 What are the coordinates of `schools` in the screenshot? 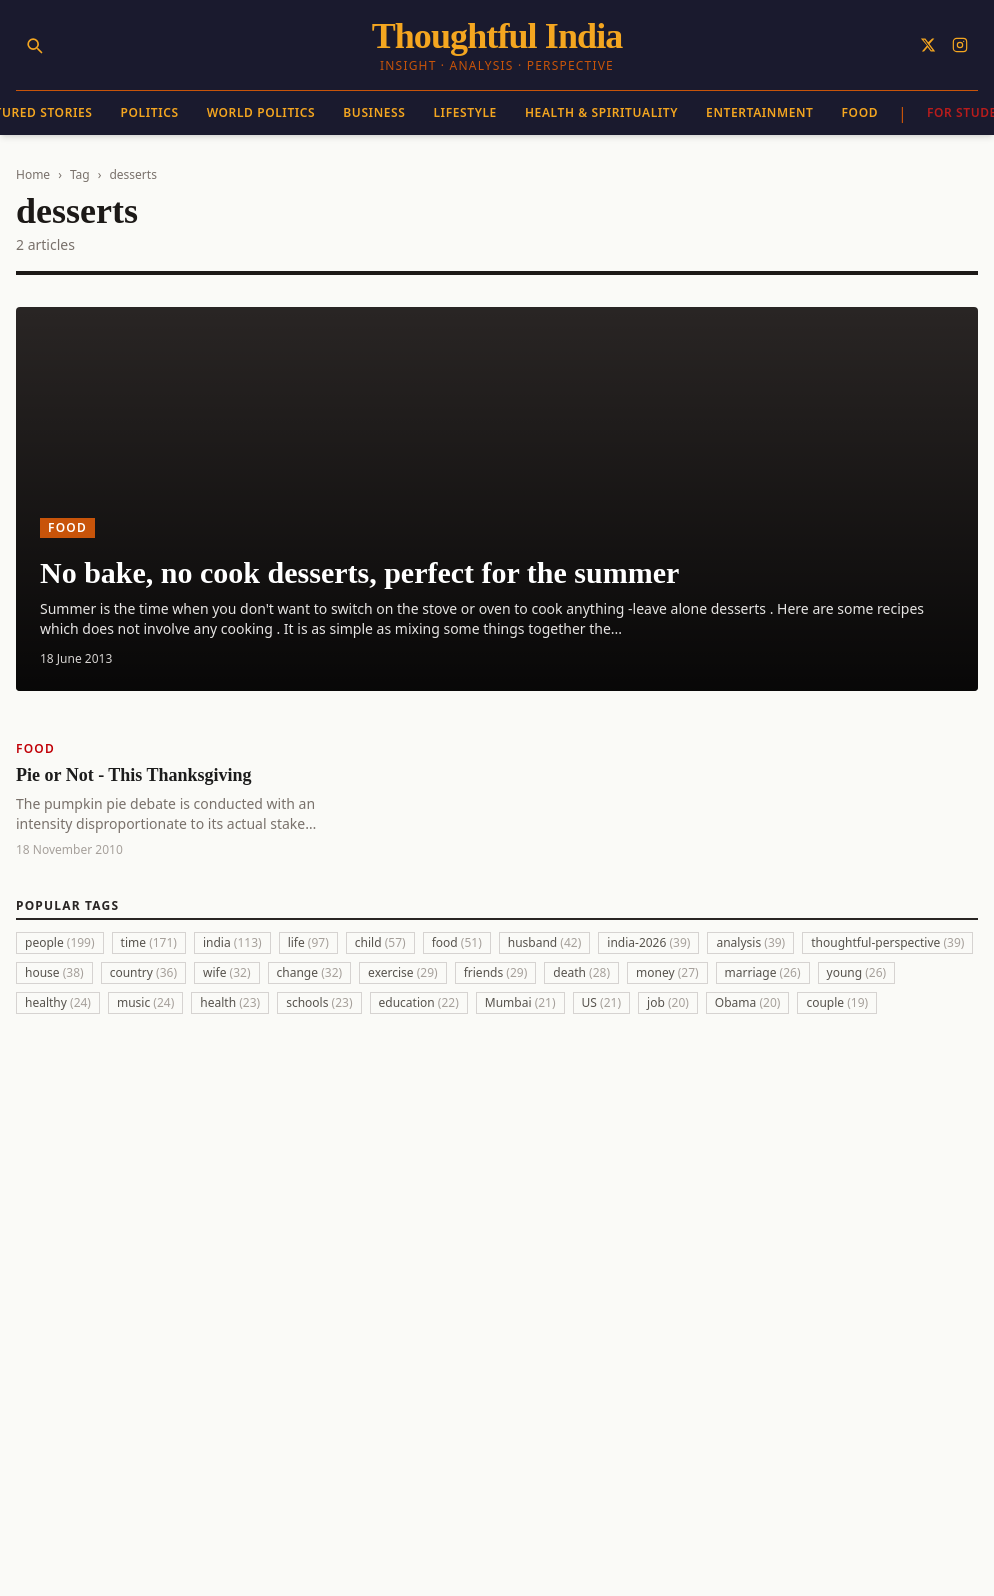 It's located at (319, 1002).